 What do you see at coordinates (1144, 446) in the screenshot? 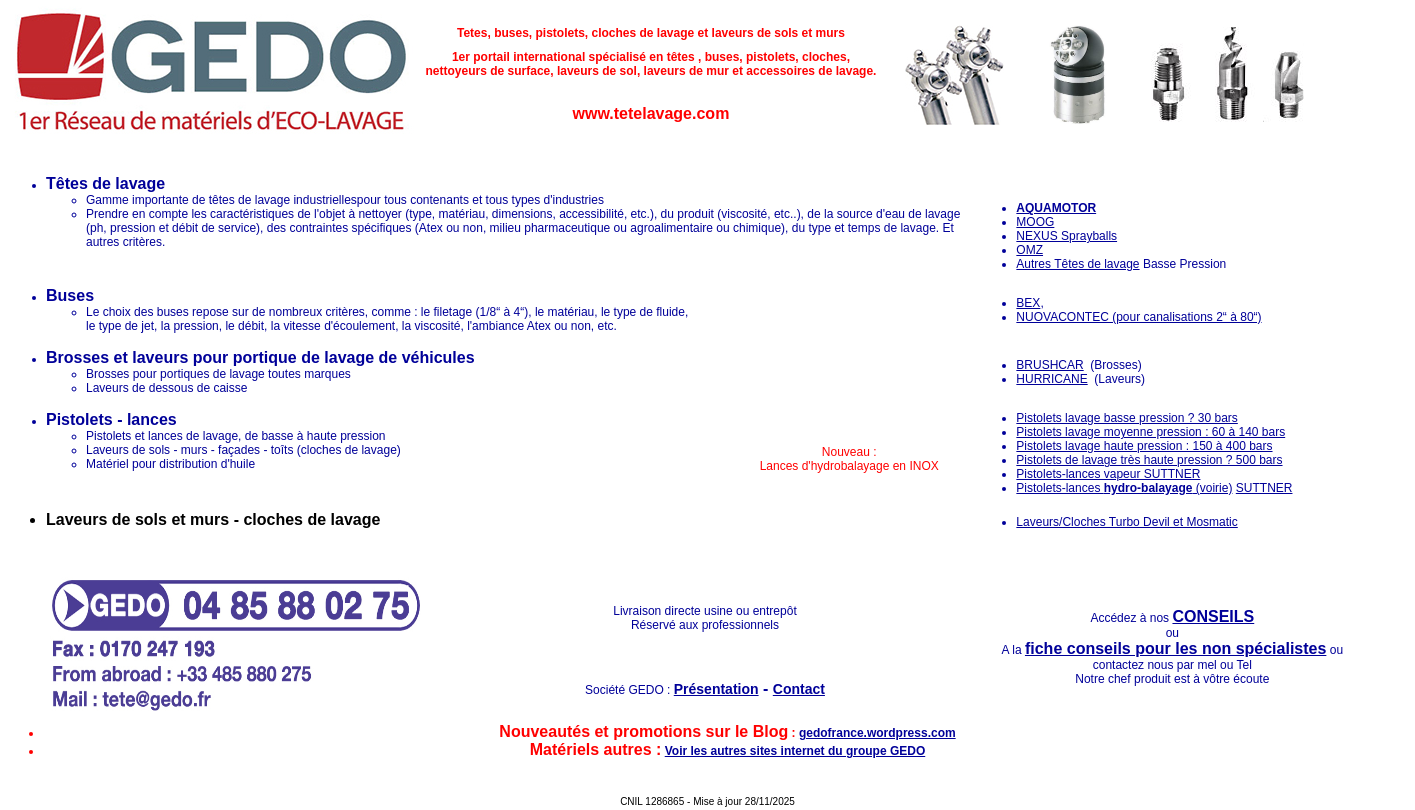
I see `Pistolets lavage haute pression : 150 à 400 bars` at bounding box center [1144, 446].